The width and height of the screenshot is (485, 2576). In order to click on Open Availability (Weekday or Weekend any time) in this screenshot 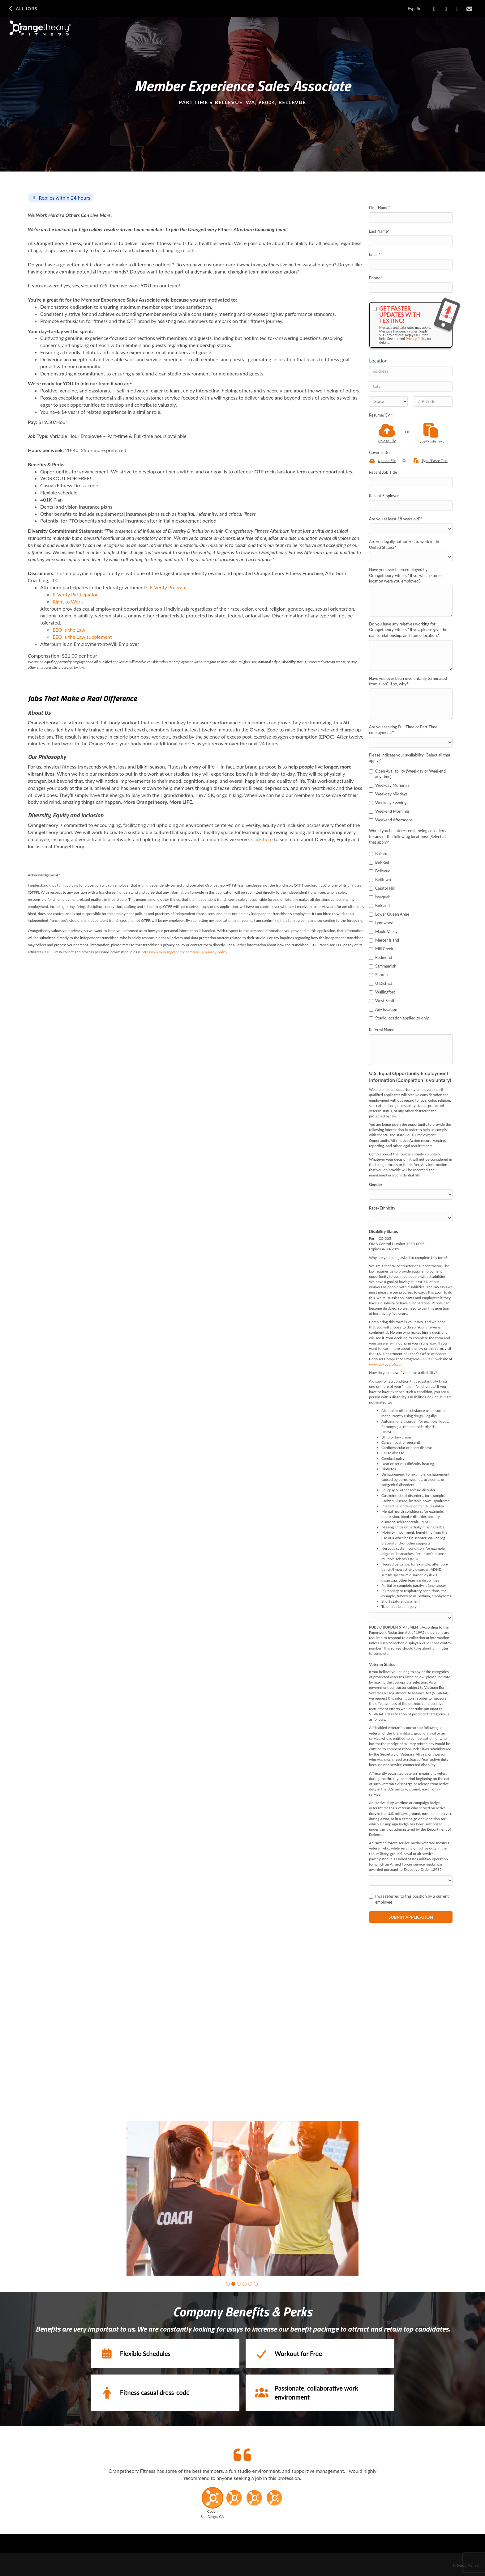, I will do `click(407, 774)`.